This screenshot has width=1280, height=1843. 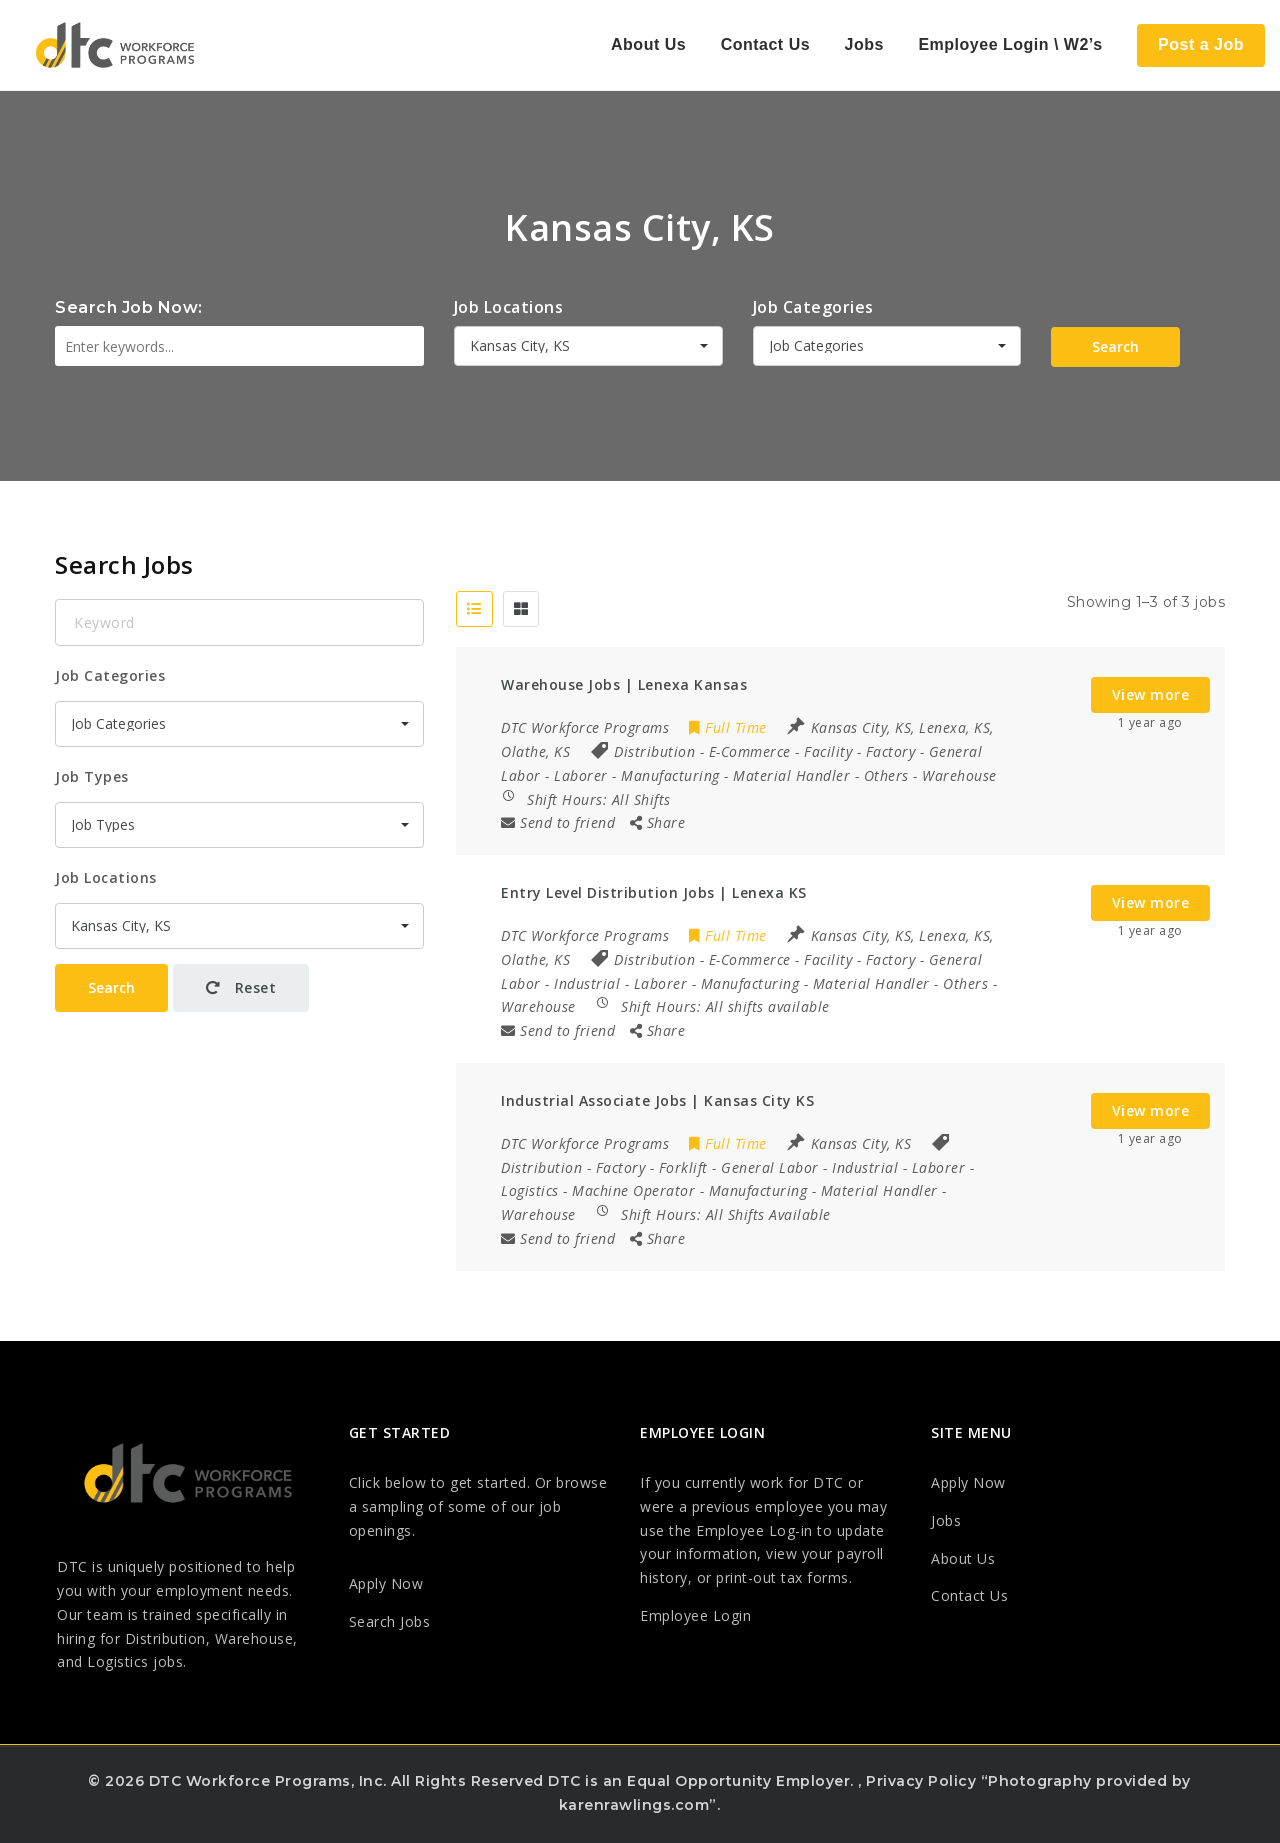 What do you see at coordinates (1115, 346) in the screenshot?
I see `Search` at bounding box center [1115, 346].